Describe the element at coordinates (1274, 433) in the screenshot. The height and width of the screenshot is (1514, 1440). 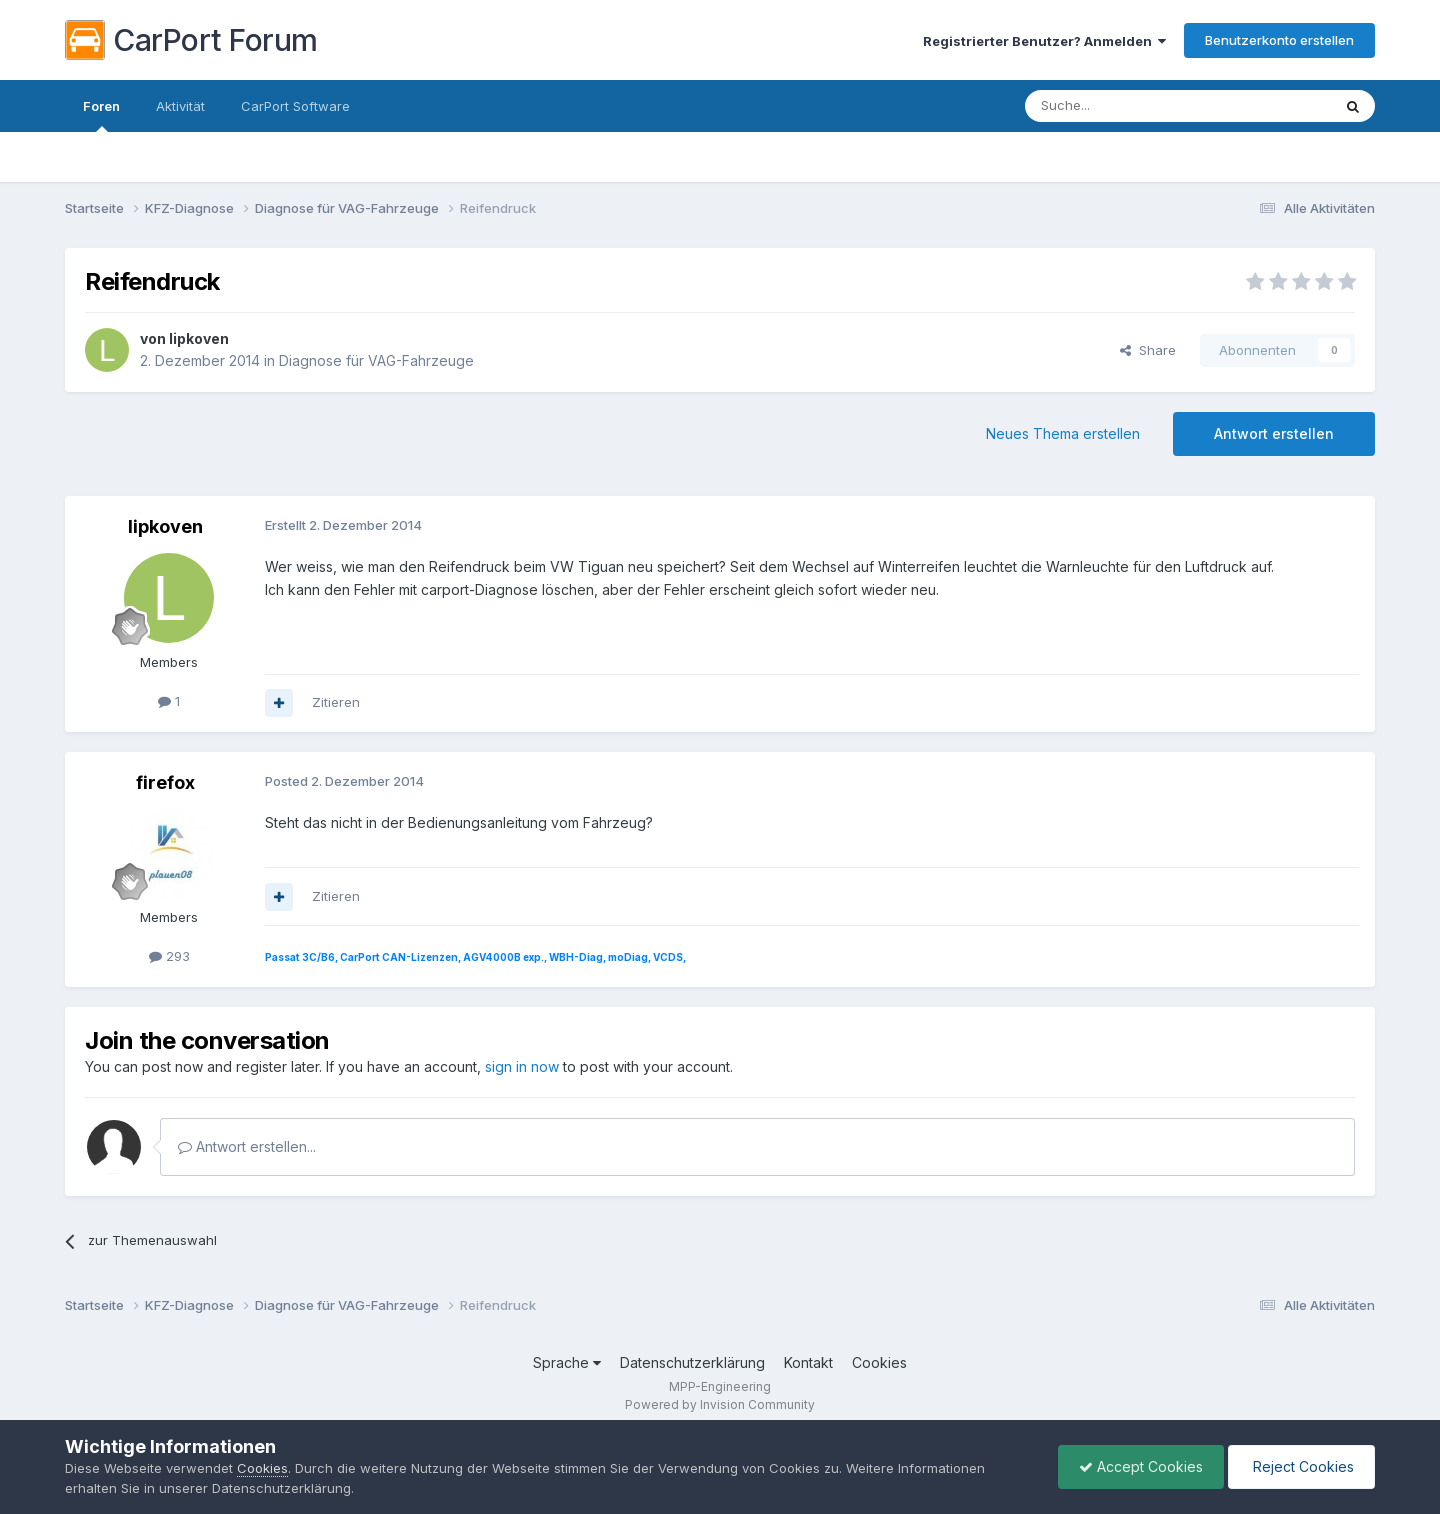
I see `Antwort erstellen` at that location.